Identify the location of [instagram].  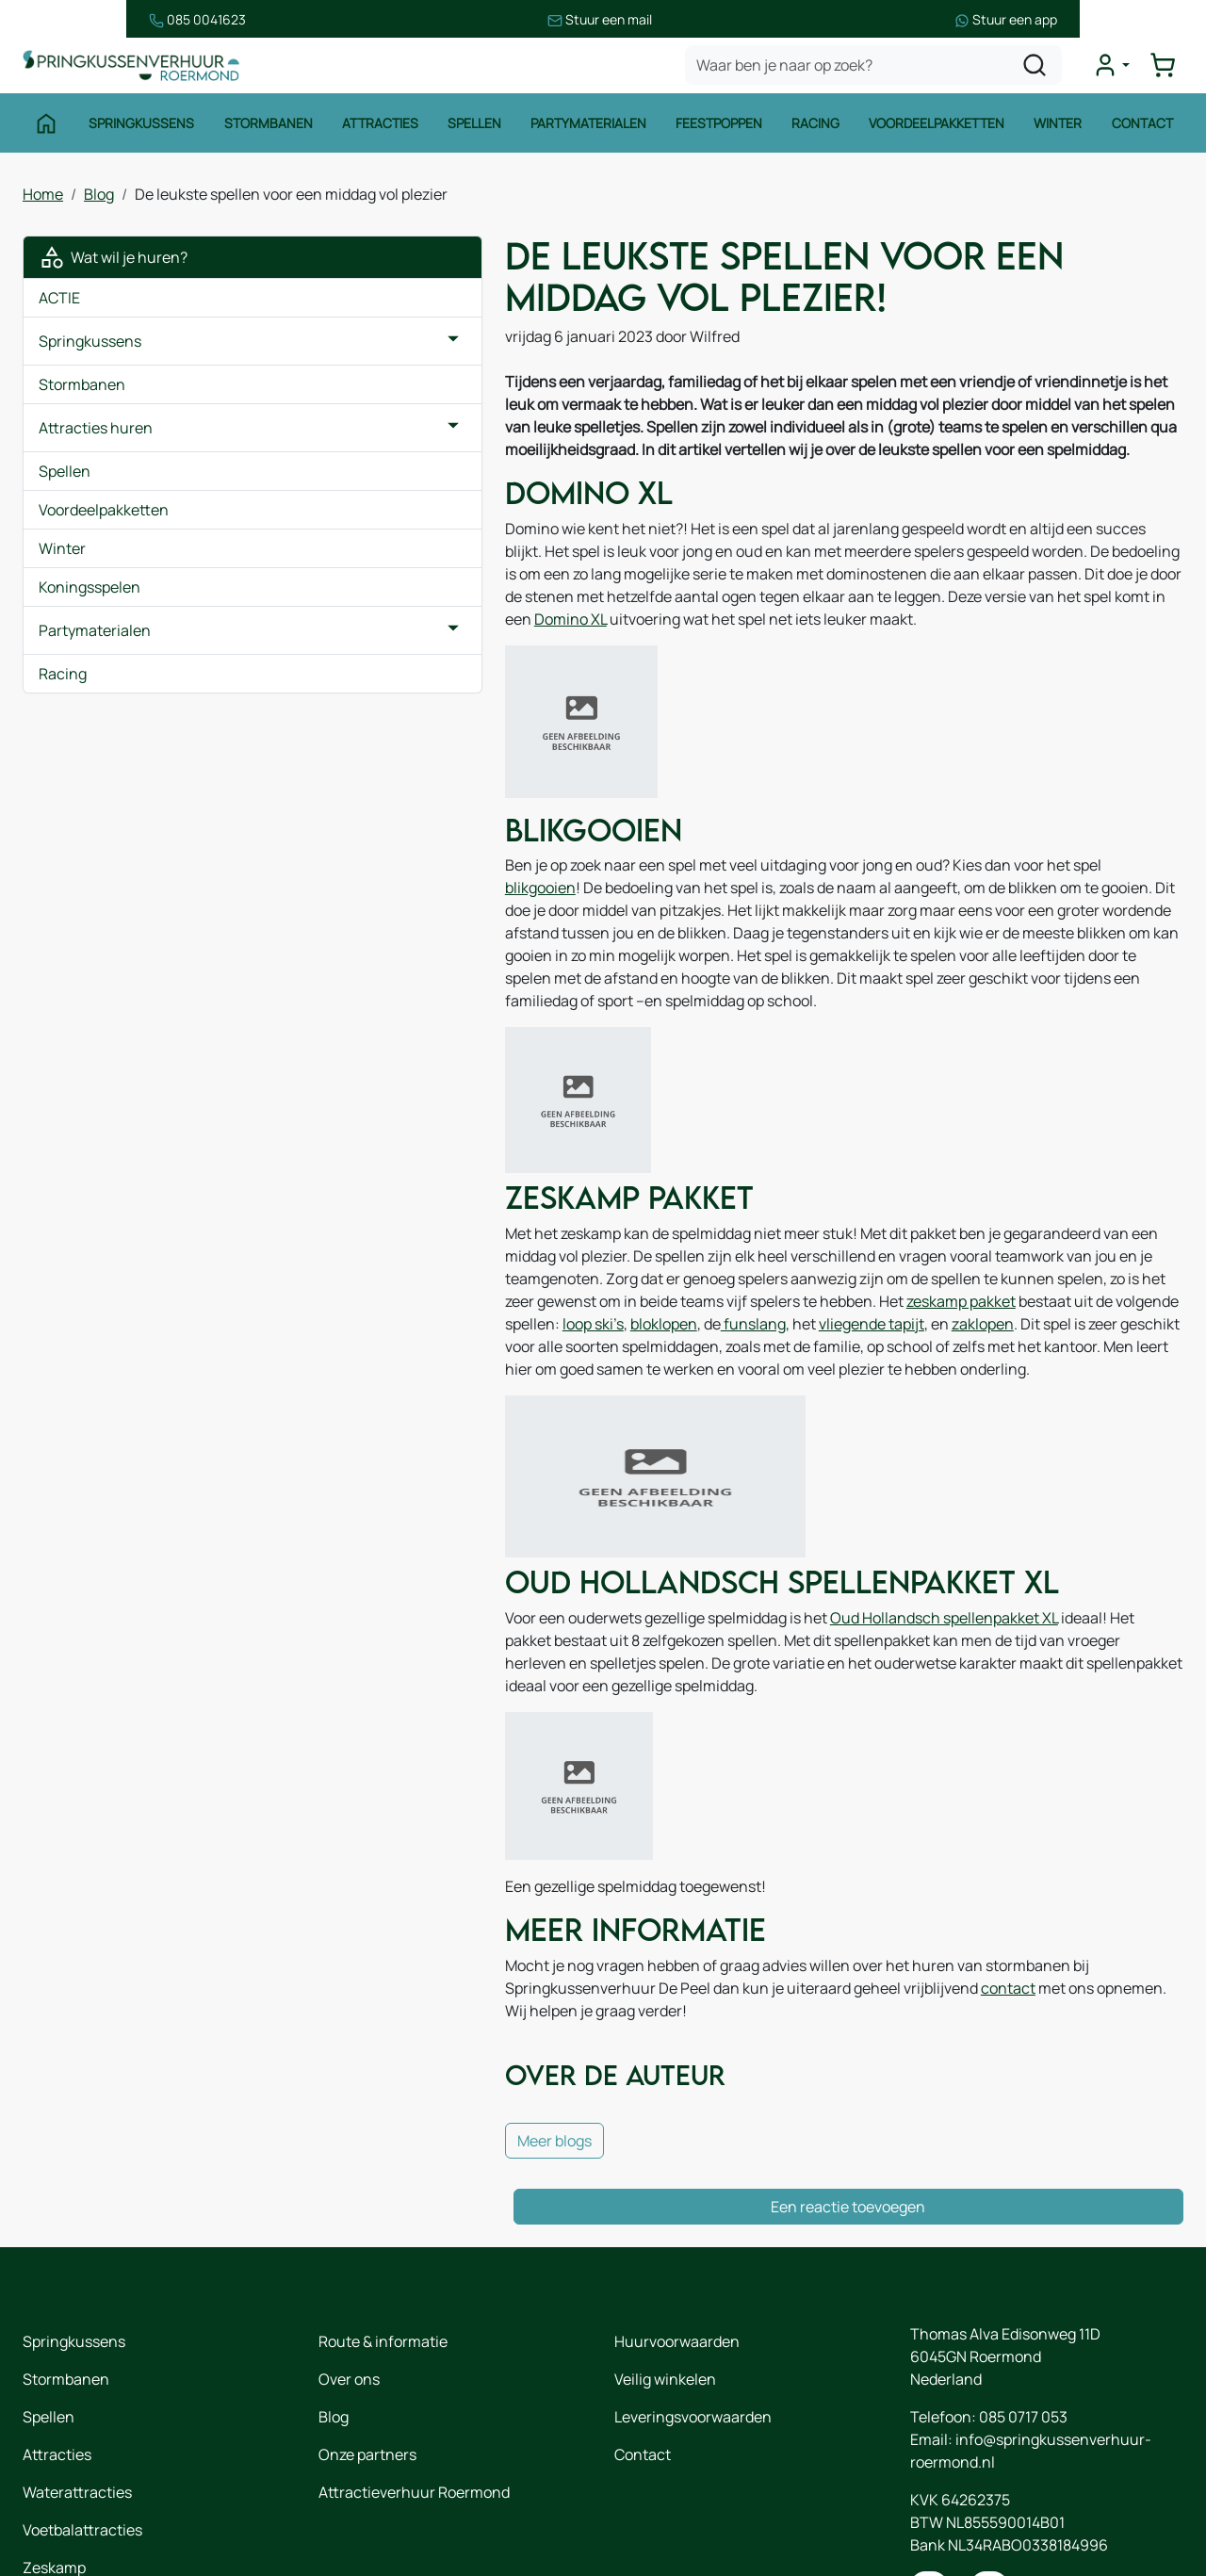
(989, 2483).